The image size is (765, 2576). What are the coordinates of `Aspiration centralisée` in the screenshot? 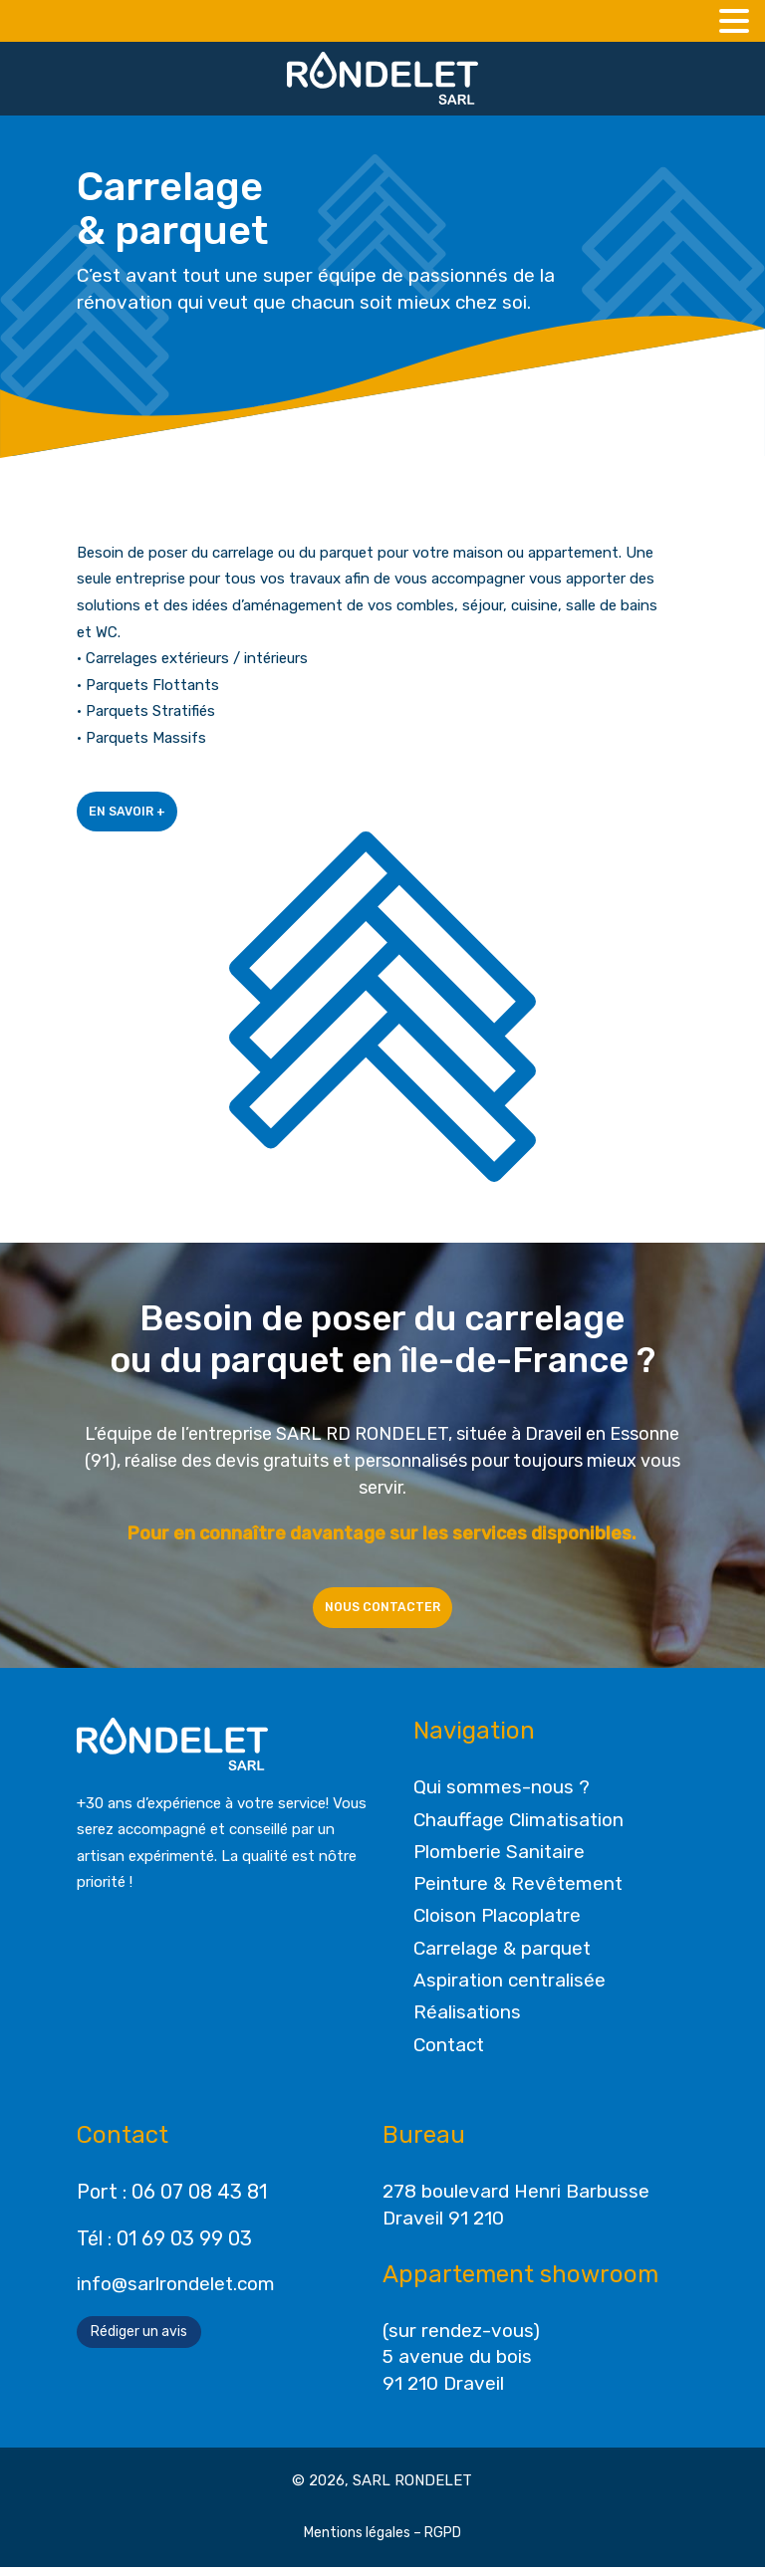 It's located at (509, 1989).